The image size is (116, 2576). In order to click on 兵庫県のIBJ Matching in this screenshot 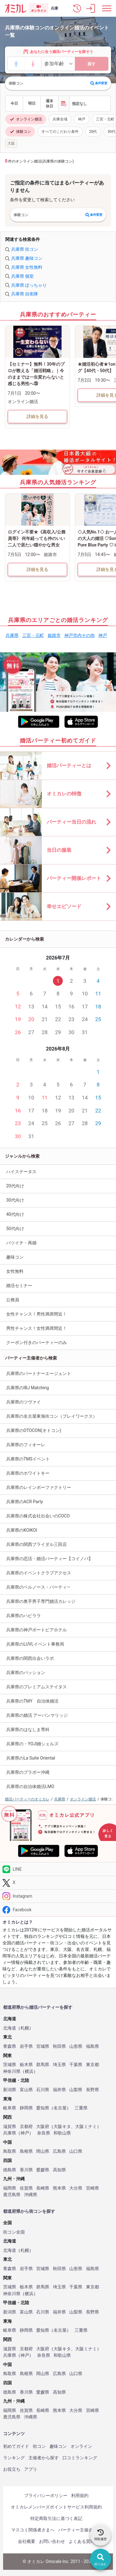, I will do `click(27, 1387)`.